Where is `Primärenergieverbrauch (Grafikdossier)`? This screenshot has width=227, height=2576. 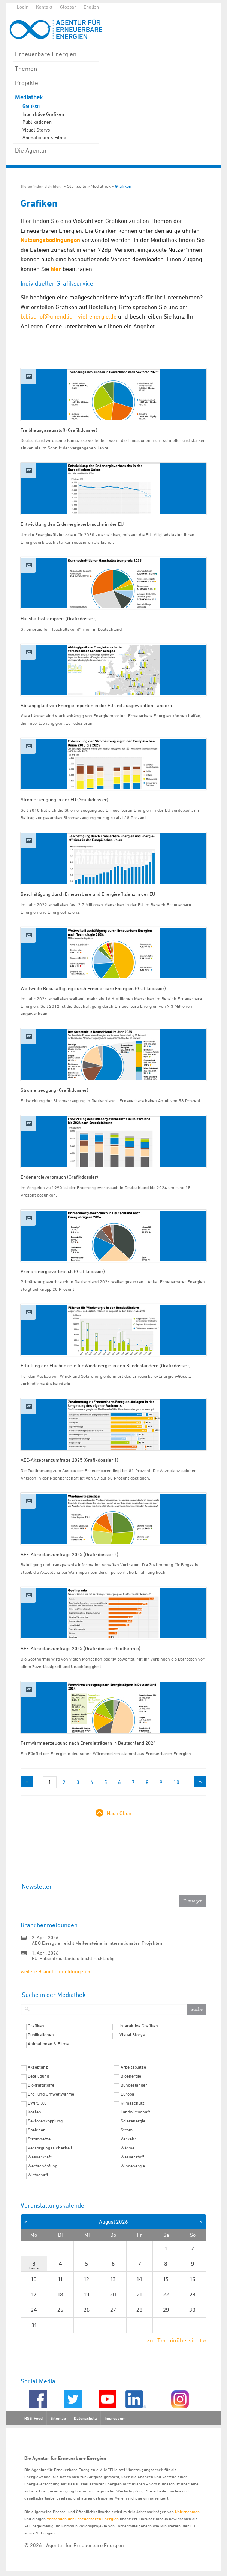
Primärenergieverbrauch (Grafikdossier) is located at coordinates (63, 1271).